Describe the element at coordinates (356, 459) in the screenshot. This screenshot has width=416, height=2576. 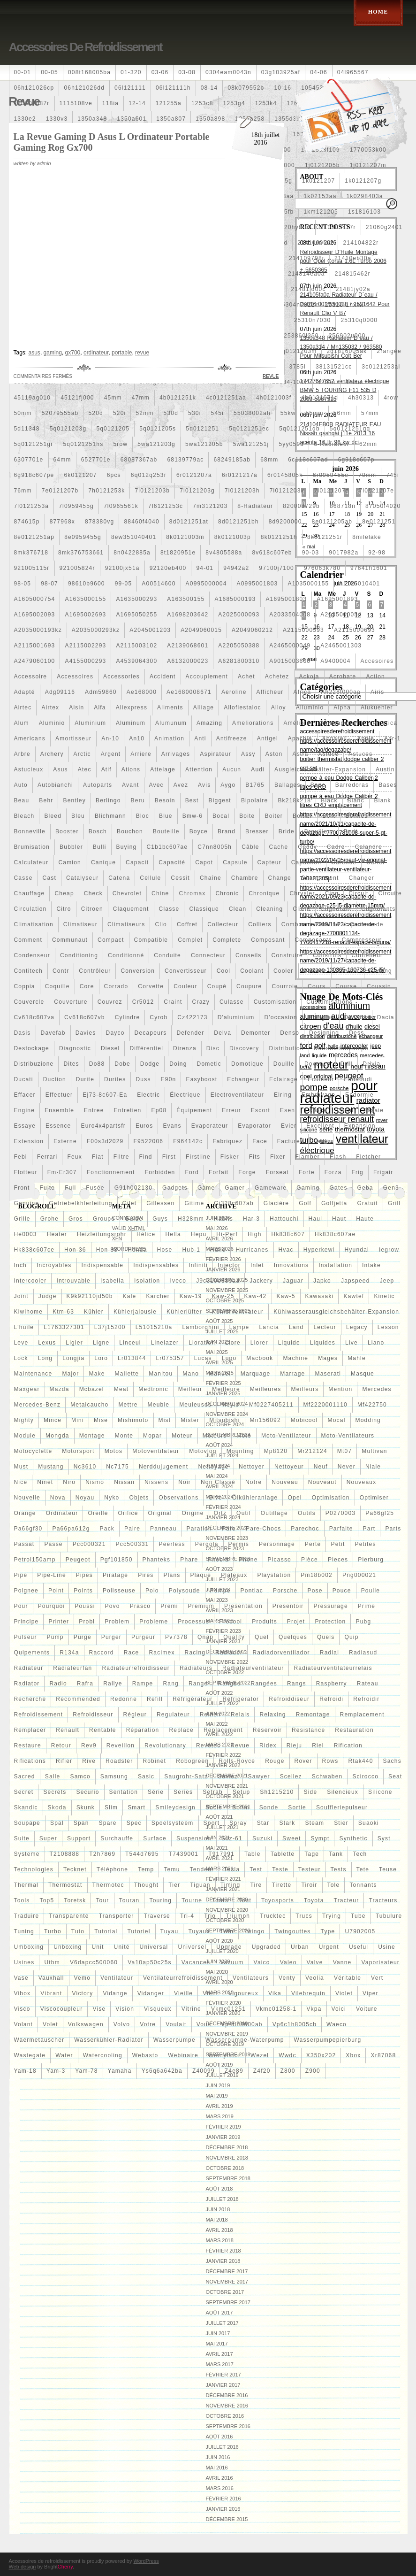
I see `6g918c607p` at that location.